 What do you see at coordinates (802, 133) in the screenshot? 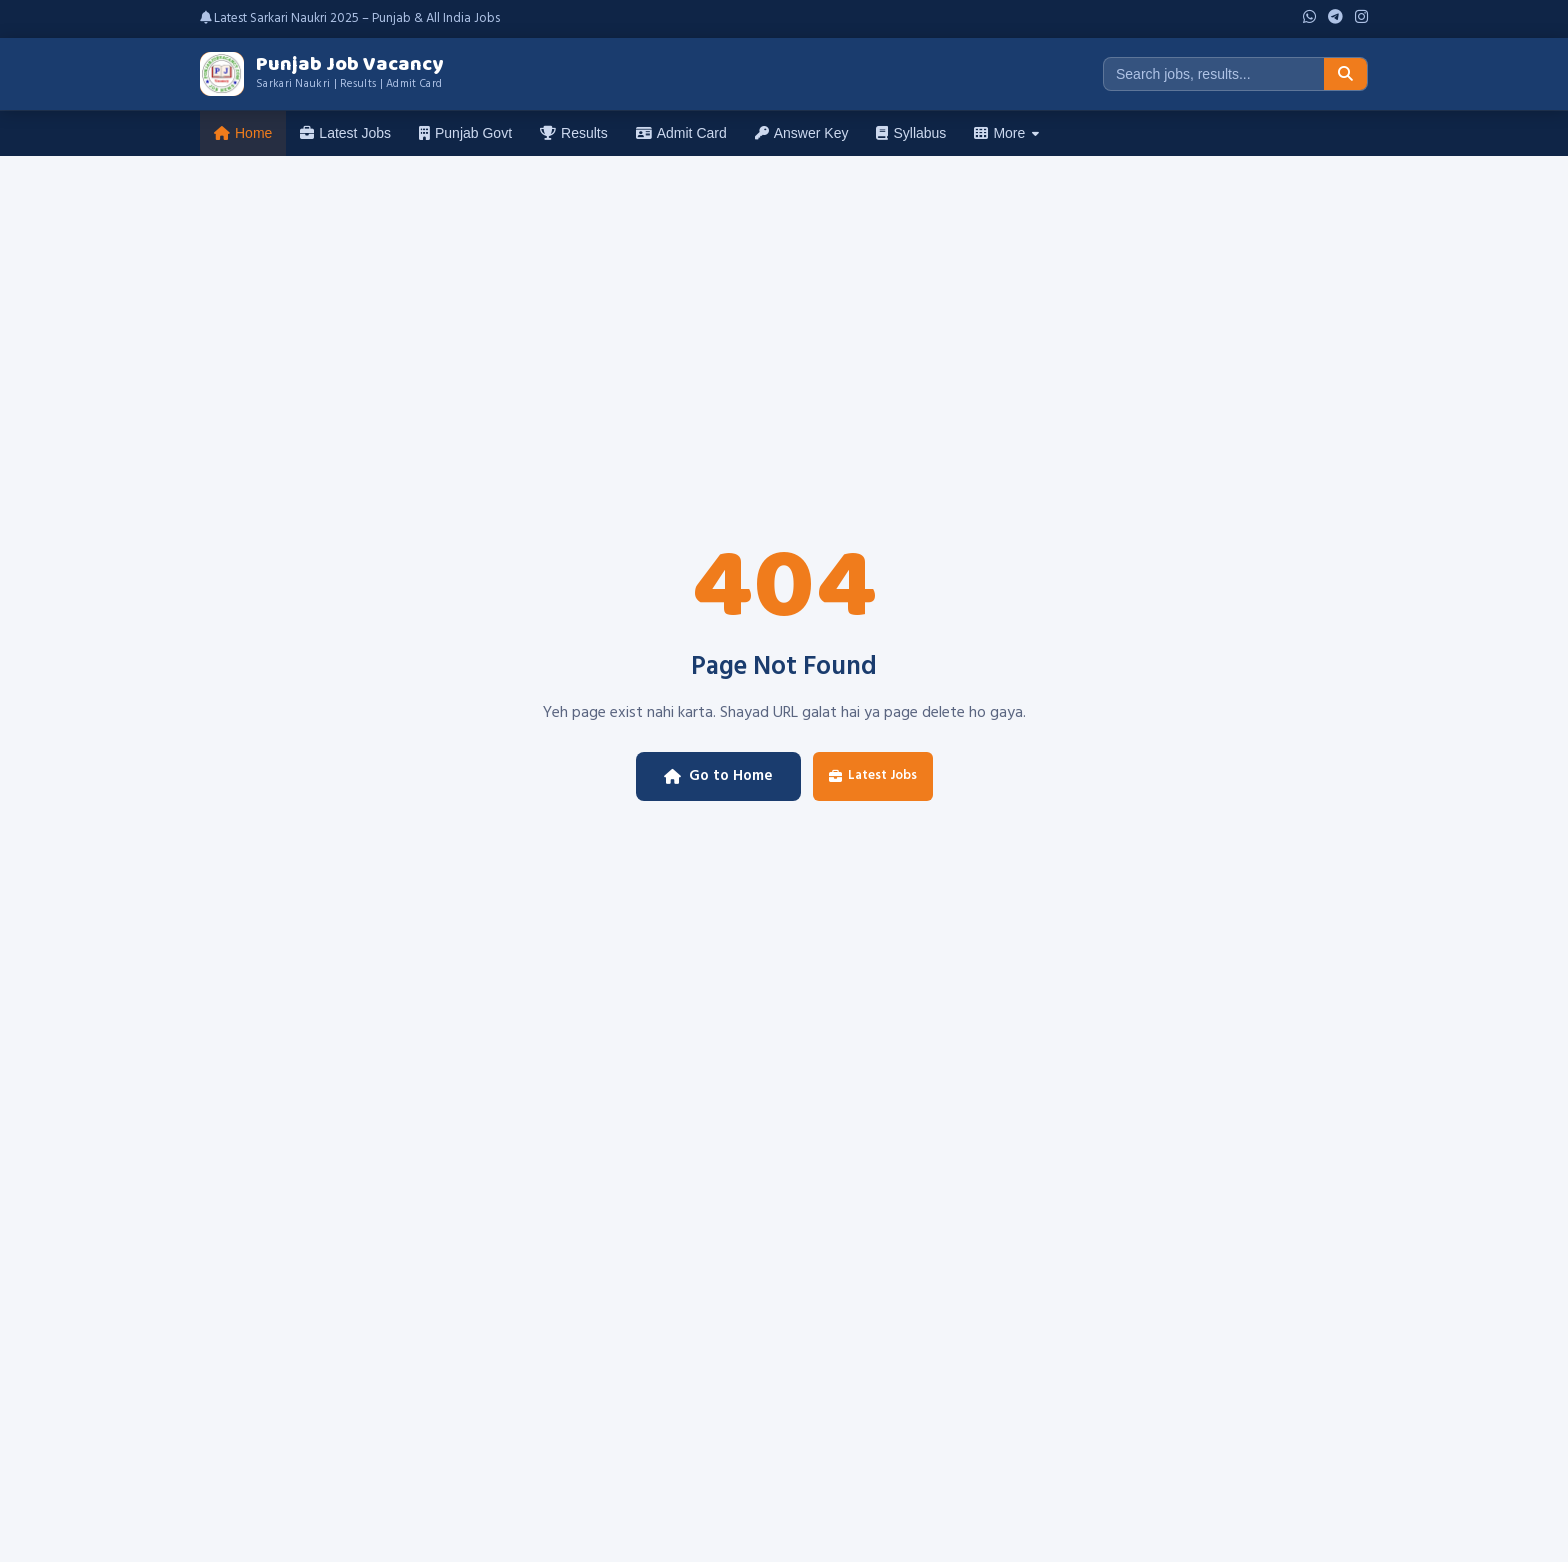
I see `Answer Key` at bounding box center [802, 133].